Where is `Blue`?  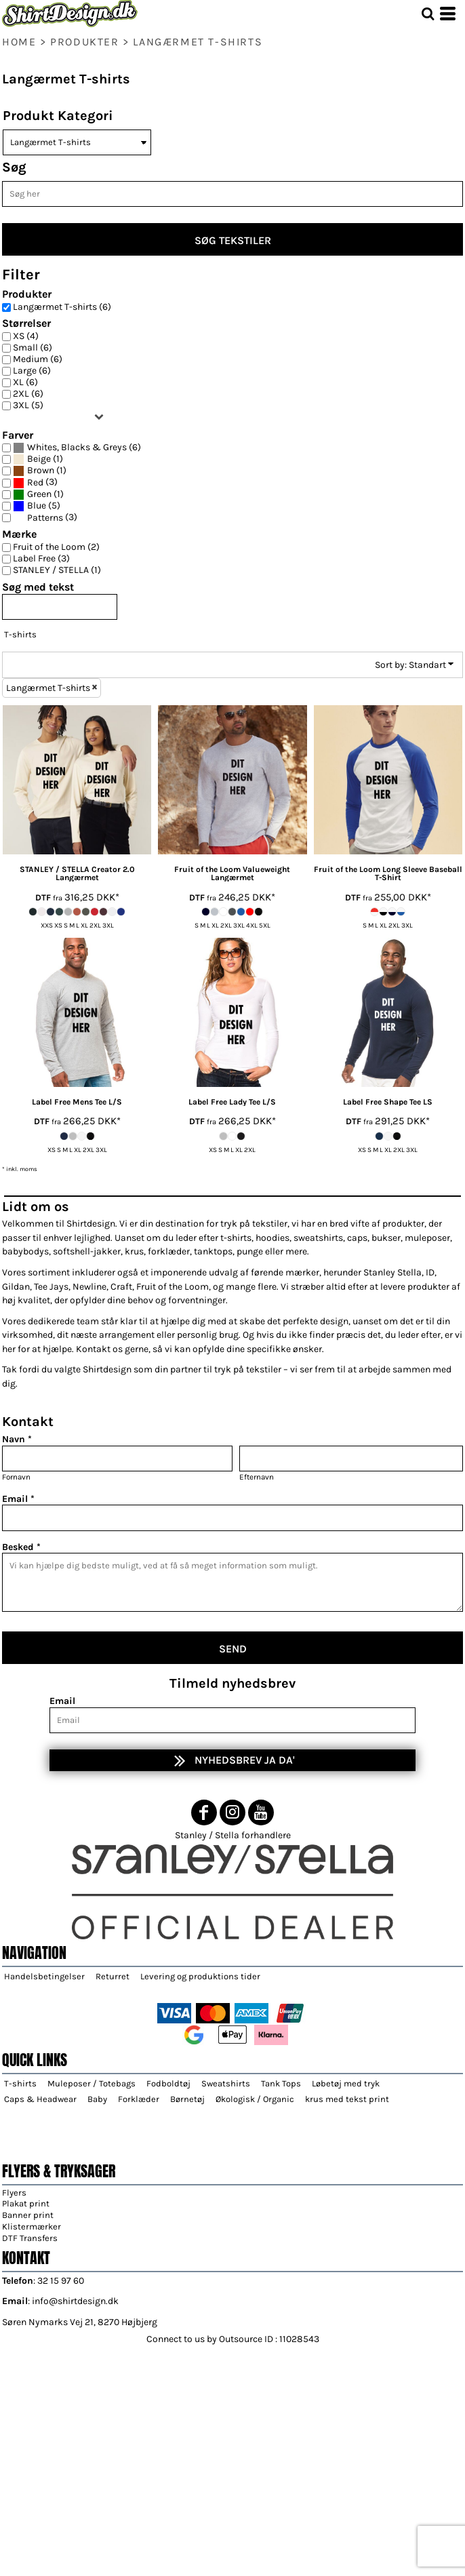 Blue is located at coordinates (36, 505).